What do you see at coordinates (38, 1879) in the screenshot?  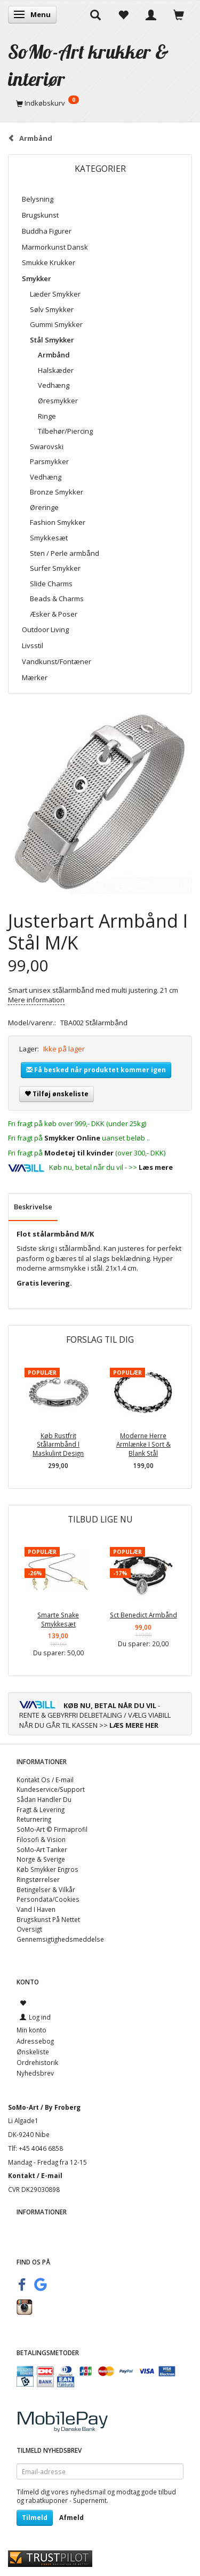 I see `Ringstørrelser` at bounding box center [38, 1879].